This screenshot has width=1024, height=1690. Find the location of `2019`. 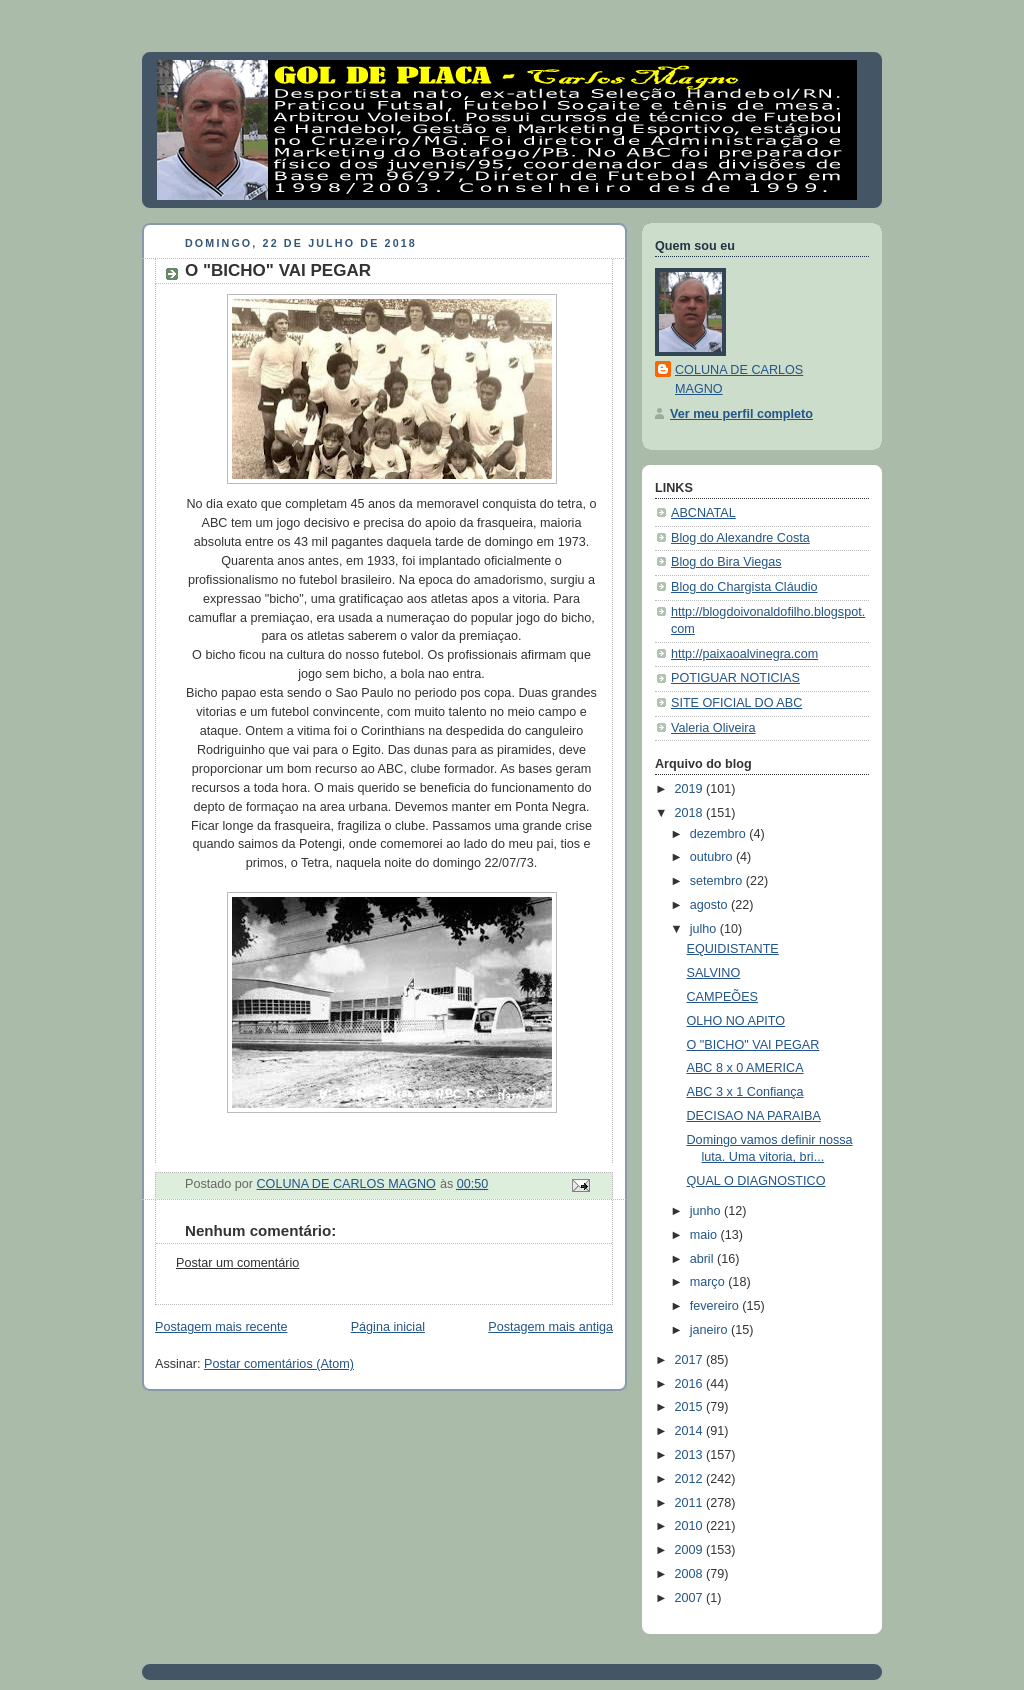

2019 is located at coordinates (691, 789).